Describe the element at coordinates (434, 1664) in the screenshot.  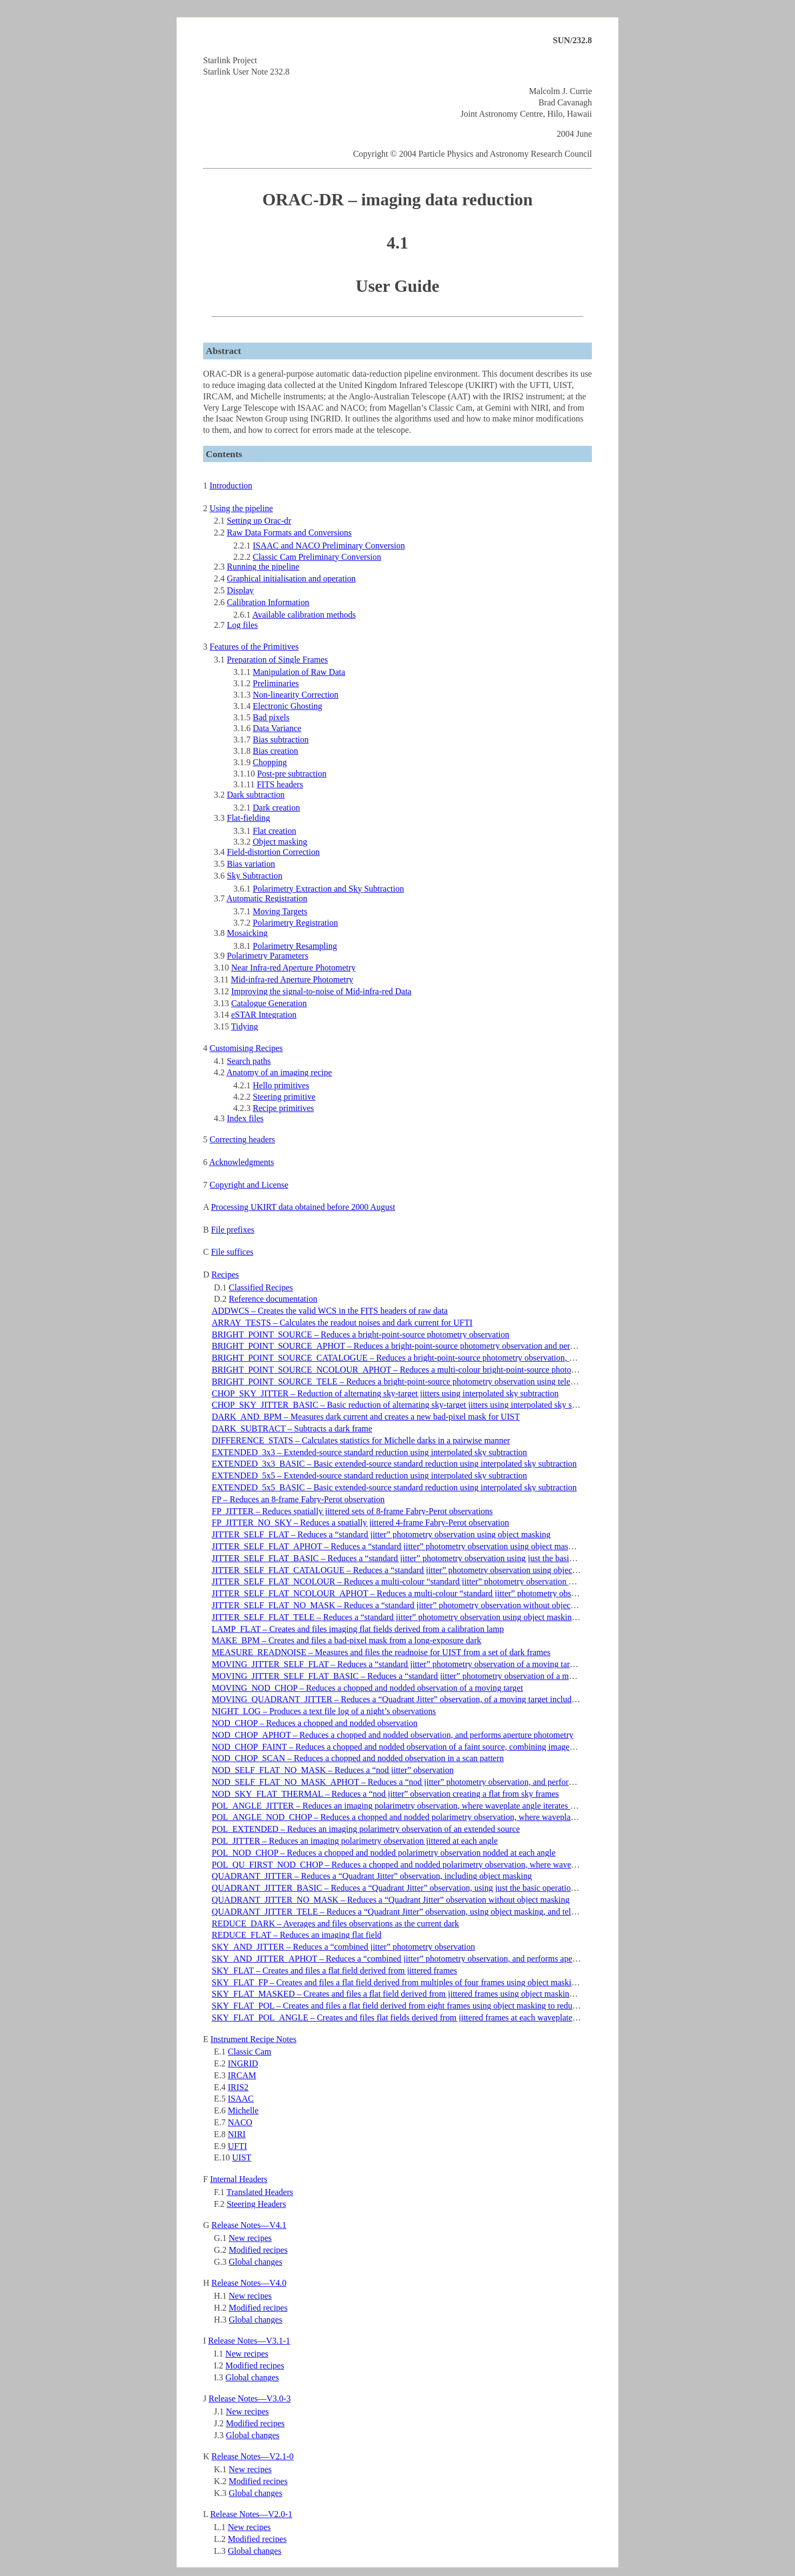
I see `MOVING_JITTER_SELF_FLAT – Reduces a “standard jitter” photometry observation of a moving target using object masking` at that location.